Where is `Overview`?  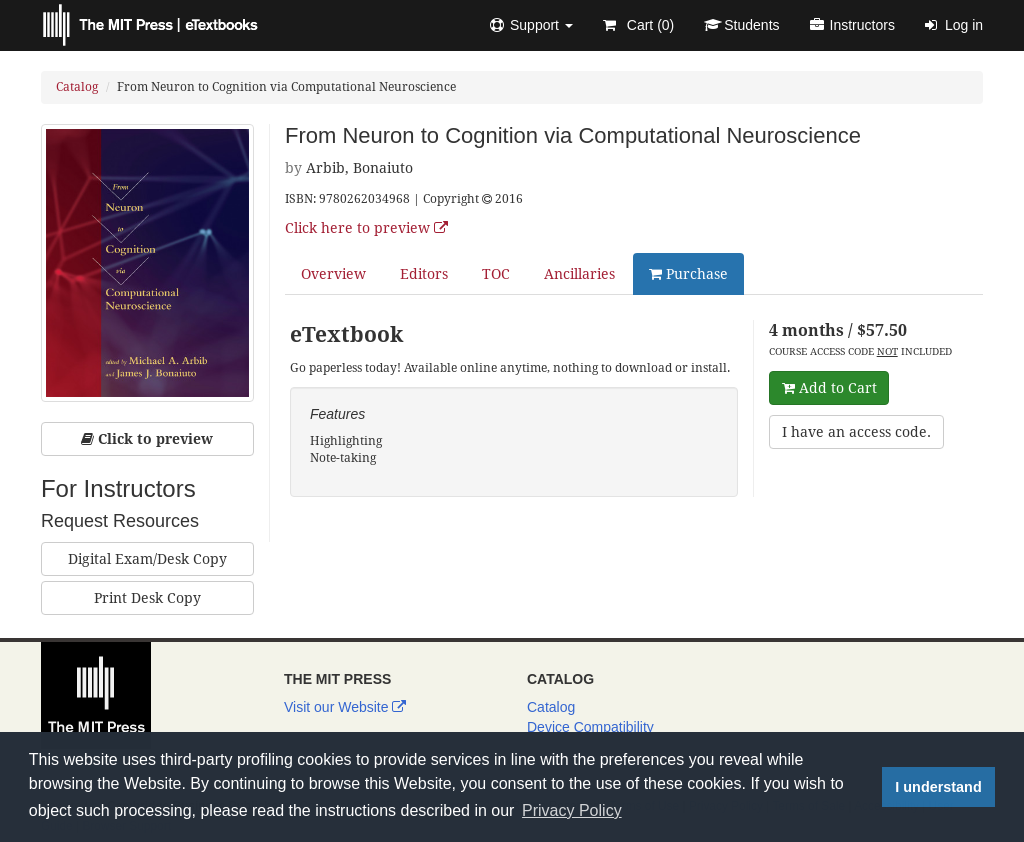 Overview is located at coordinates (333, 274).